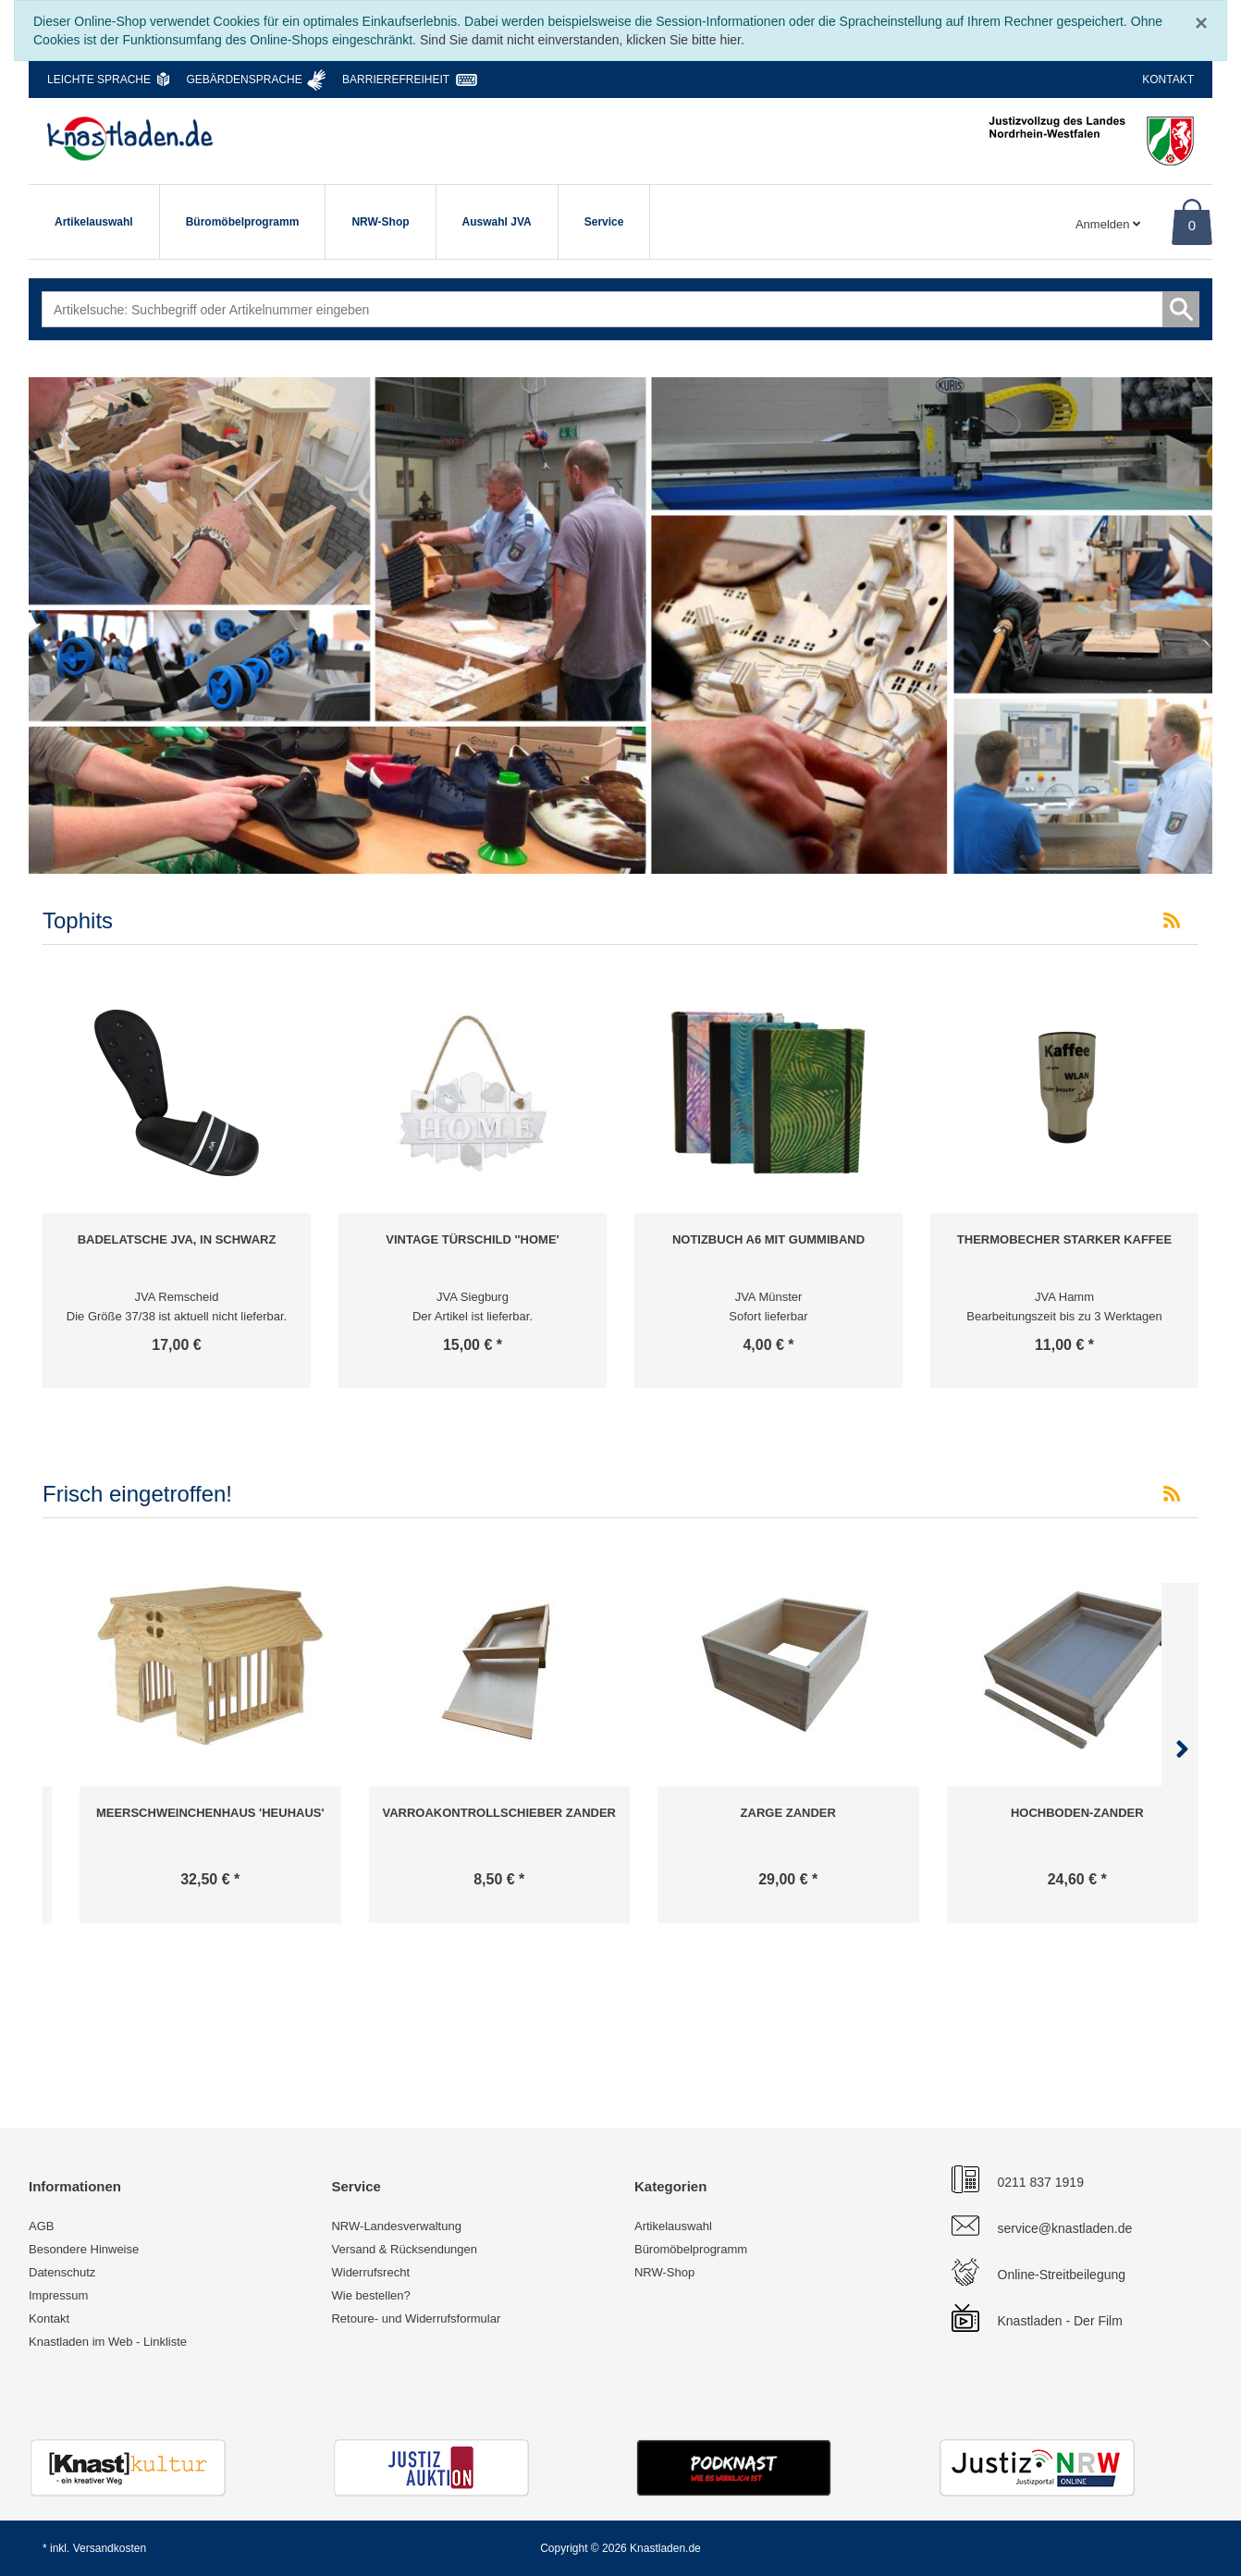  What do you see at coordinates (108, 2342) in the screenshot?
I see `Knastladen im Web - Linkliste` at bounding box center [108, 2342].